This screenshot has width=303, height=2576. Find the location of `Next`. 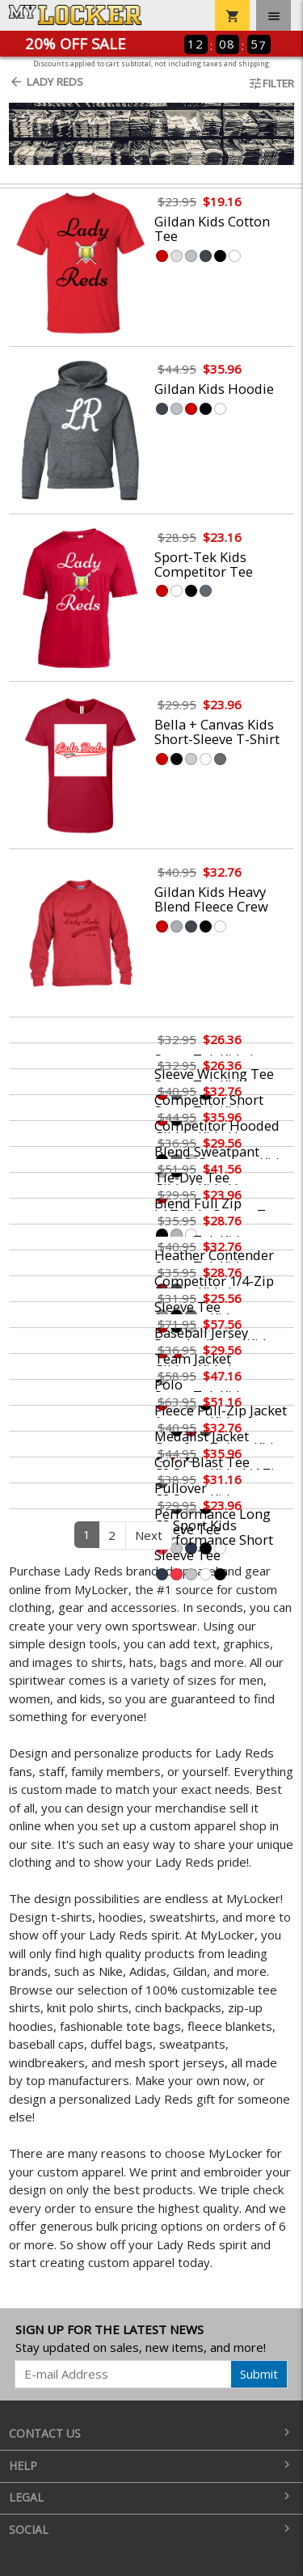

Next is located at coordinates (148, 1535).